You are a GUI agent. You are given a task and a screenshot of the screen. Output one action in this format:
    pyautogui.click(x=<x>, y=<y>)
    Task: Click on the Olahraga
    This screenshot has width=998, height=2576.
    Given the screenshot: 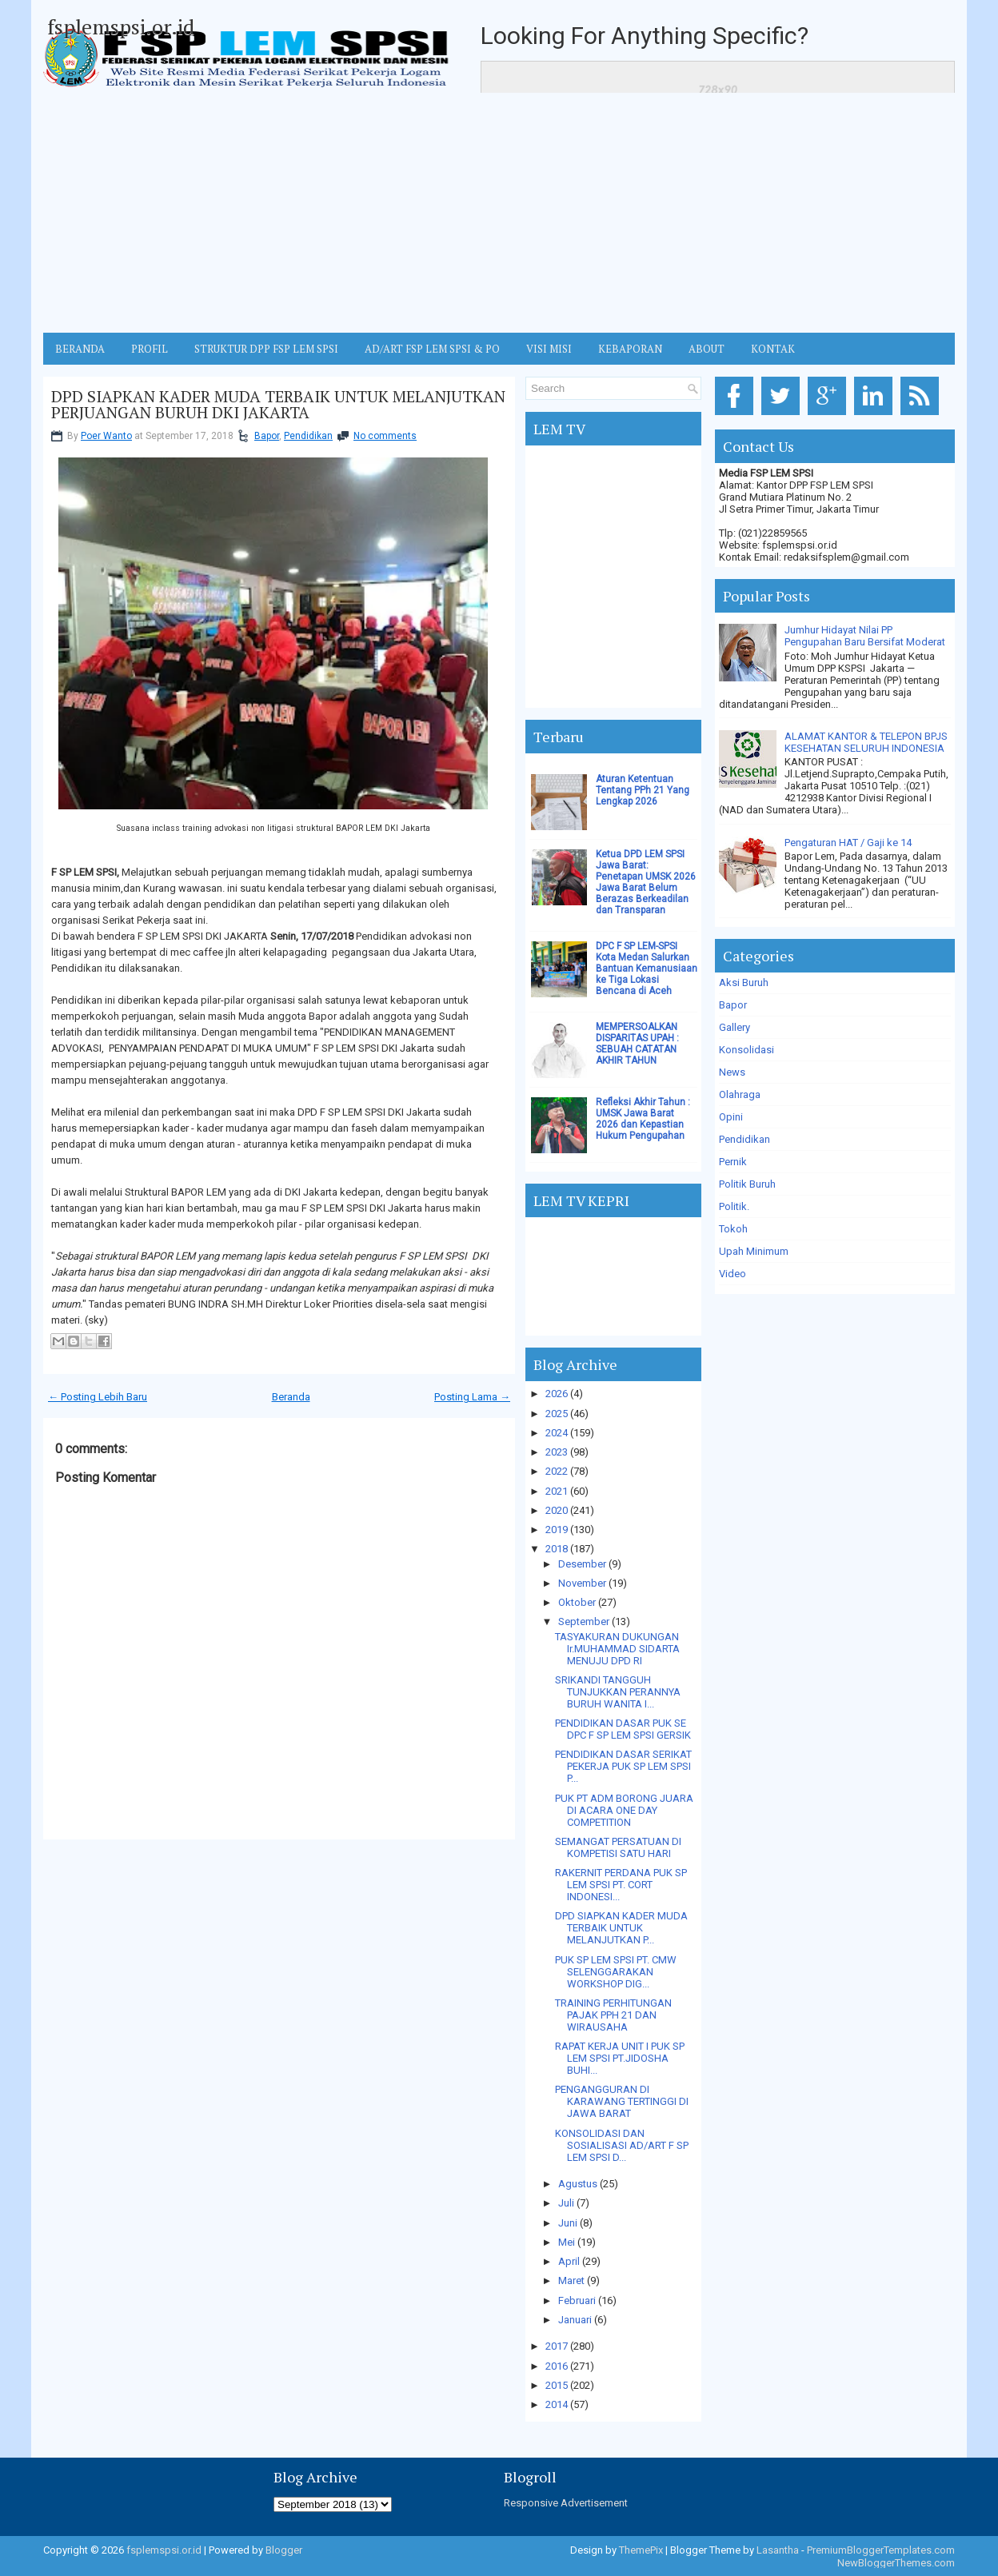 What is the action you would take?
    pyautogui.click(x=739, y=1094)
    